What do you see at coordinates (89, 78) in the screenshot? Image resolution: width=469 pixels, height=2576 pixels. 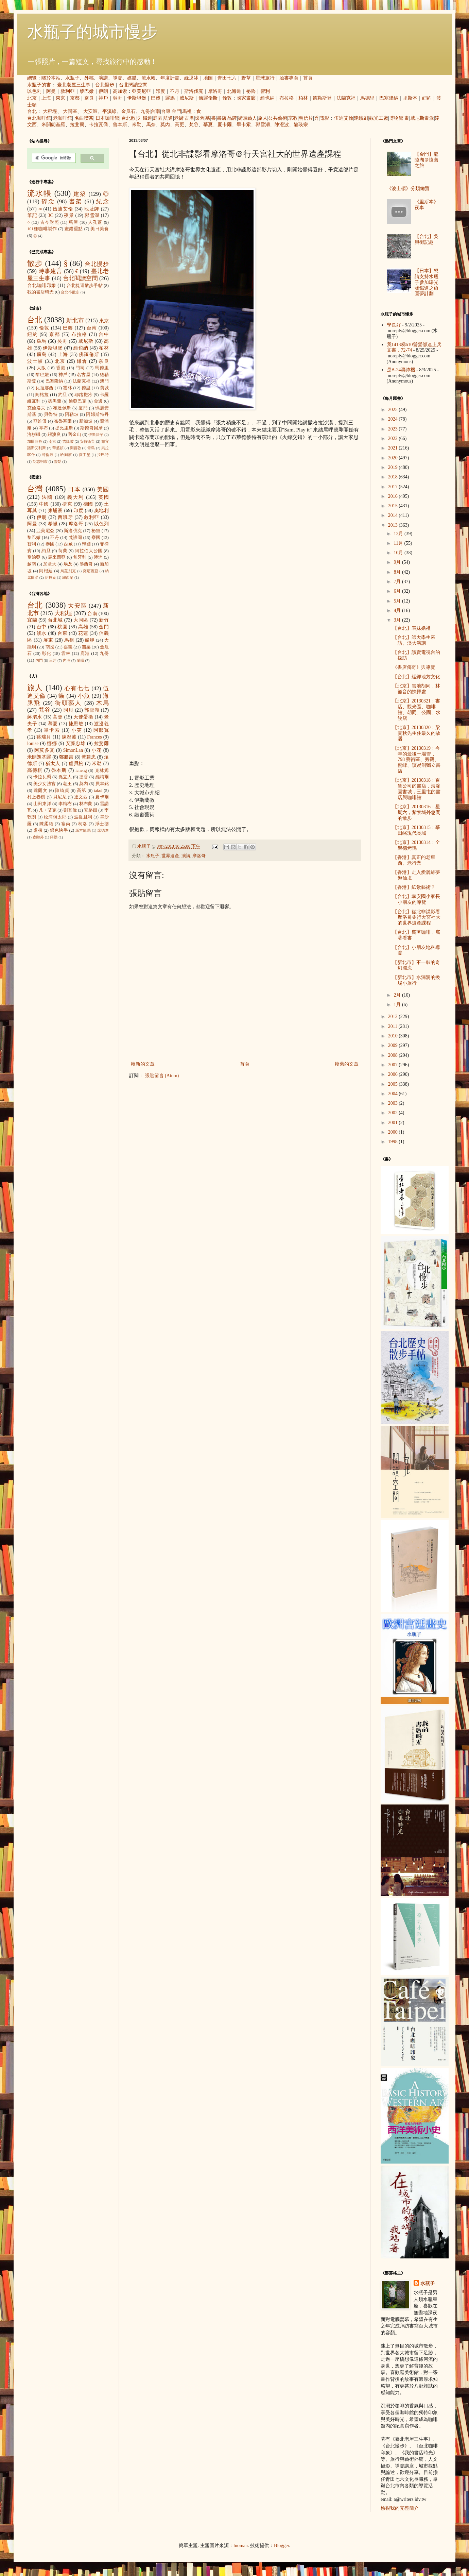 I see `外稿` at bounding box center [89, 78].